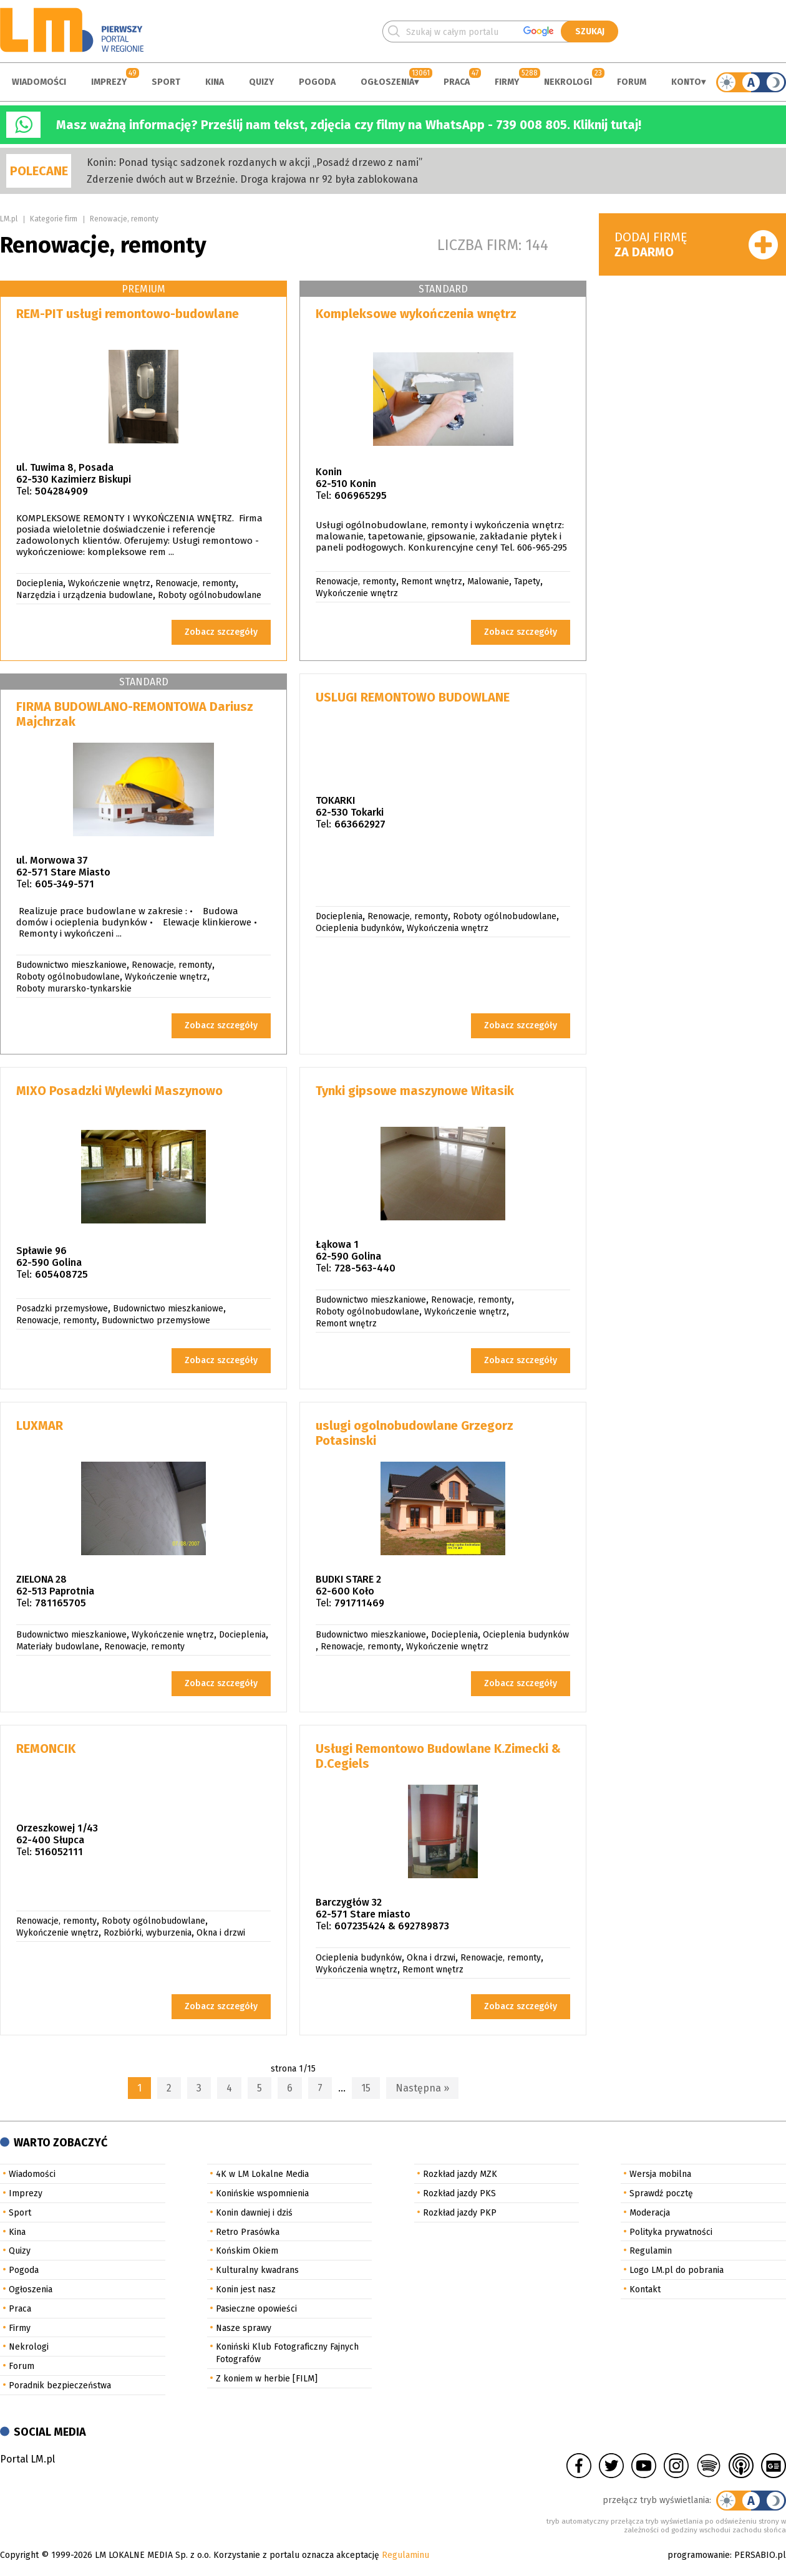 The height and width of the screenshot is (2576, 786). I want to click on Retro Prasówka, so click(247, 2232).